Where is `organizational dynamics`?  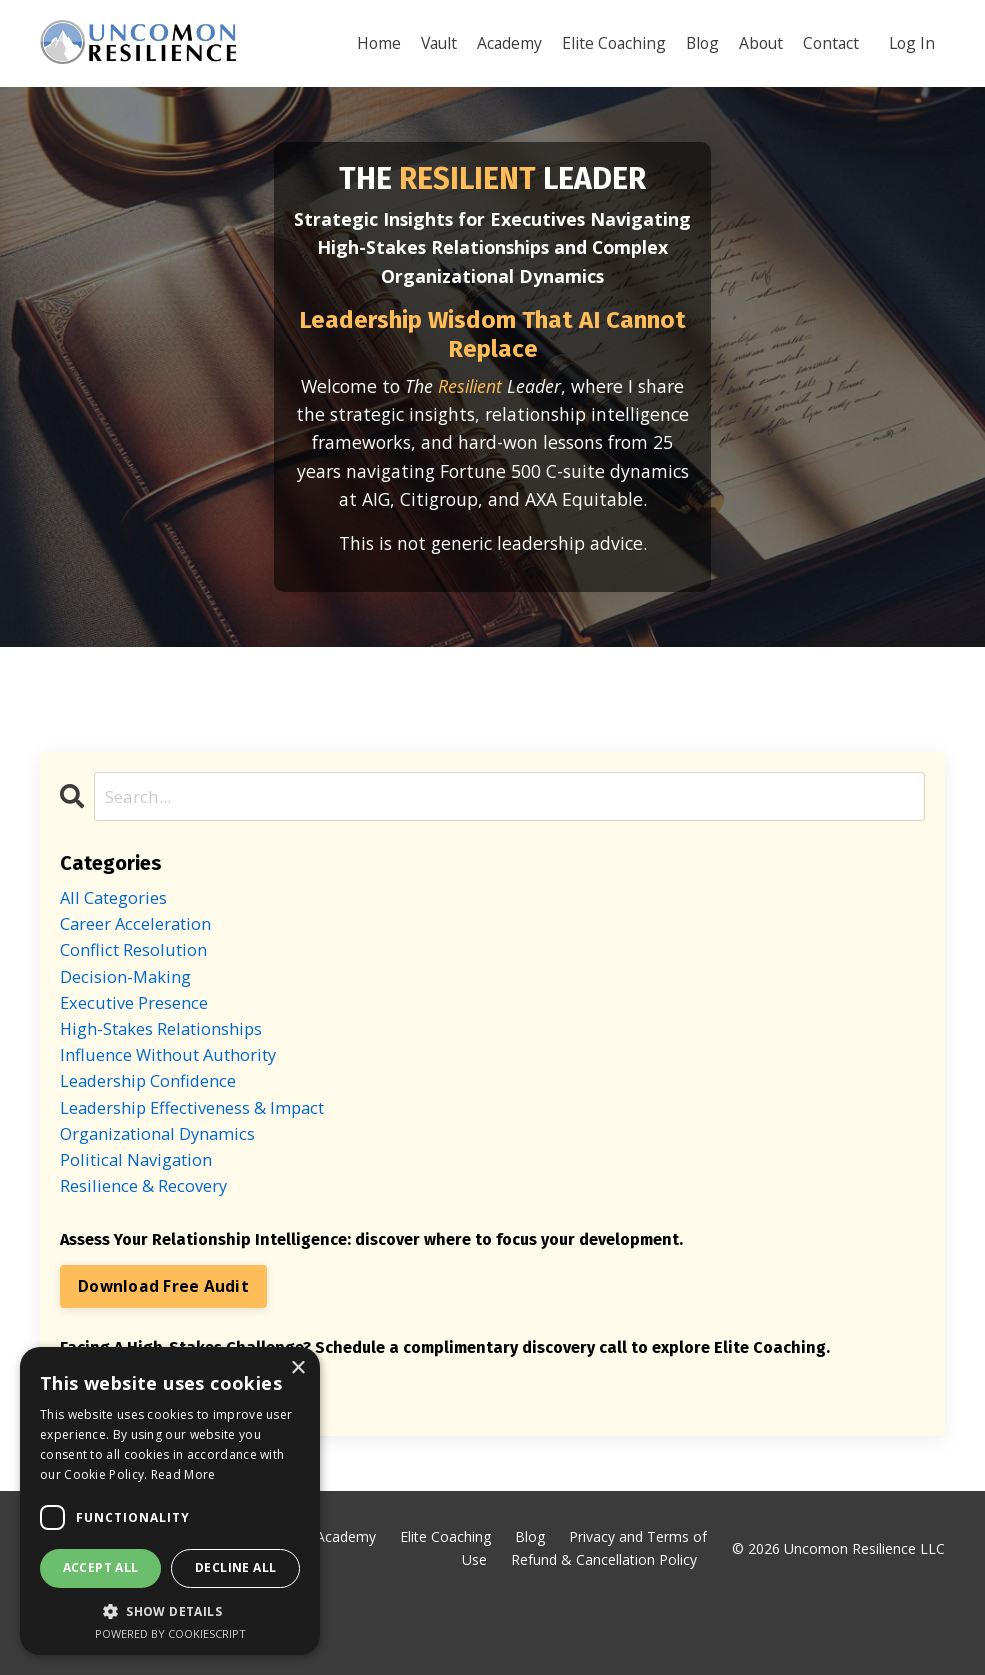
organizational dynamics is located at coordinates (168, 1194).